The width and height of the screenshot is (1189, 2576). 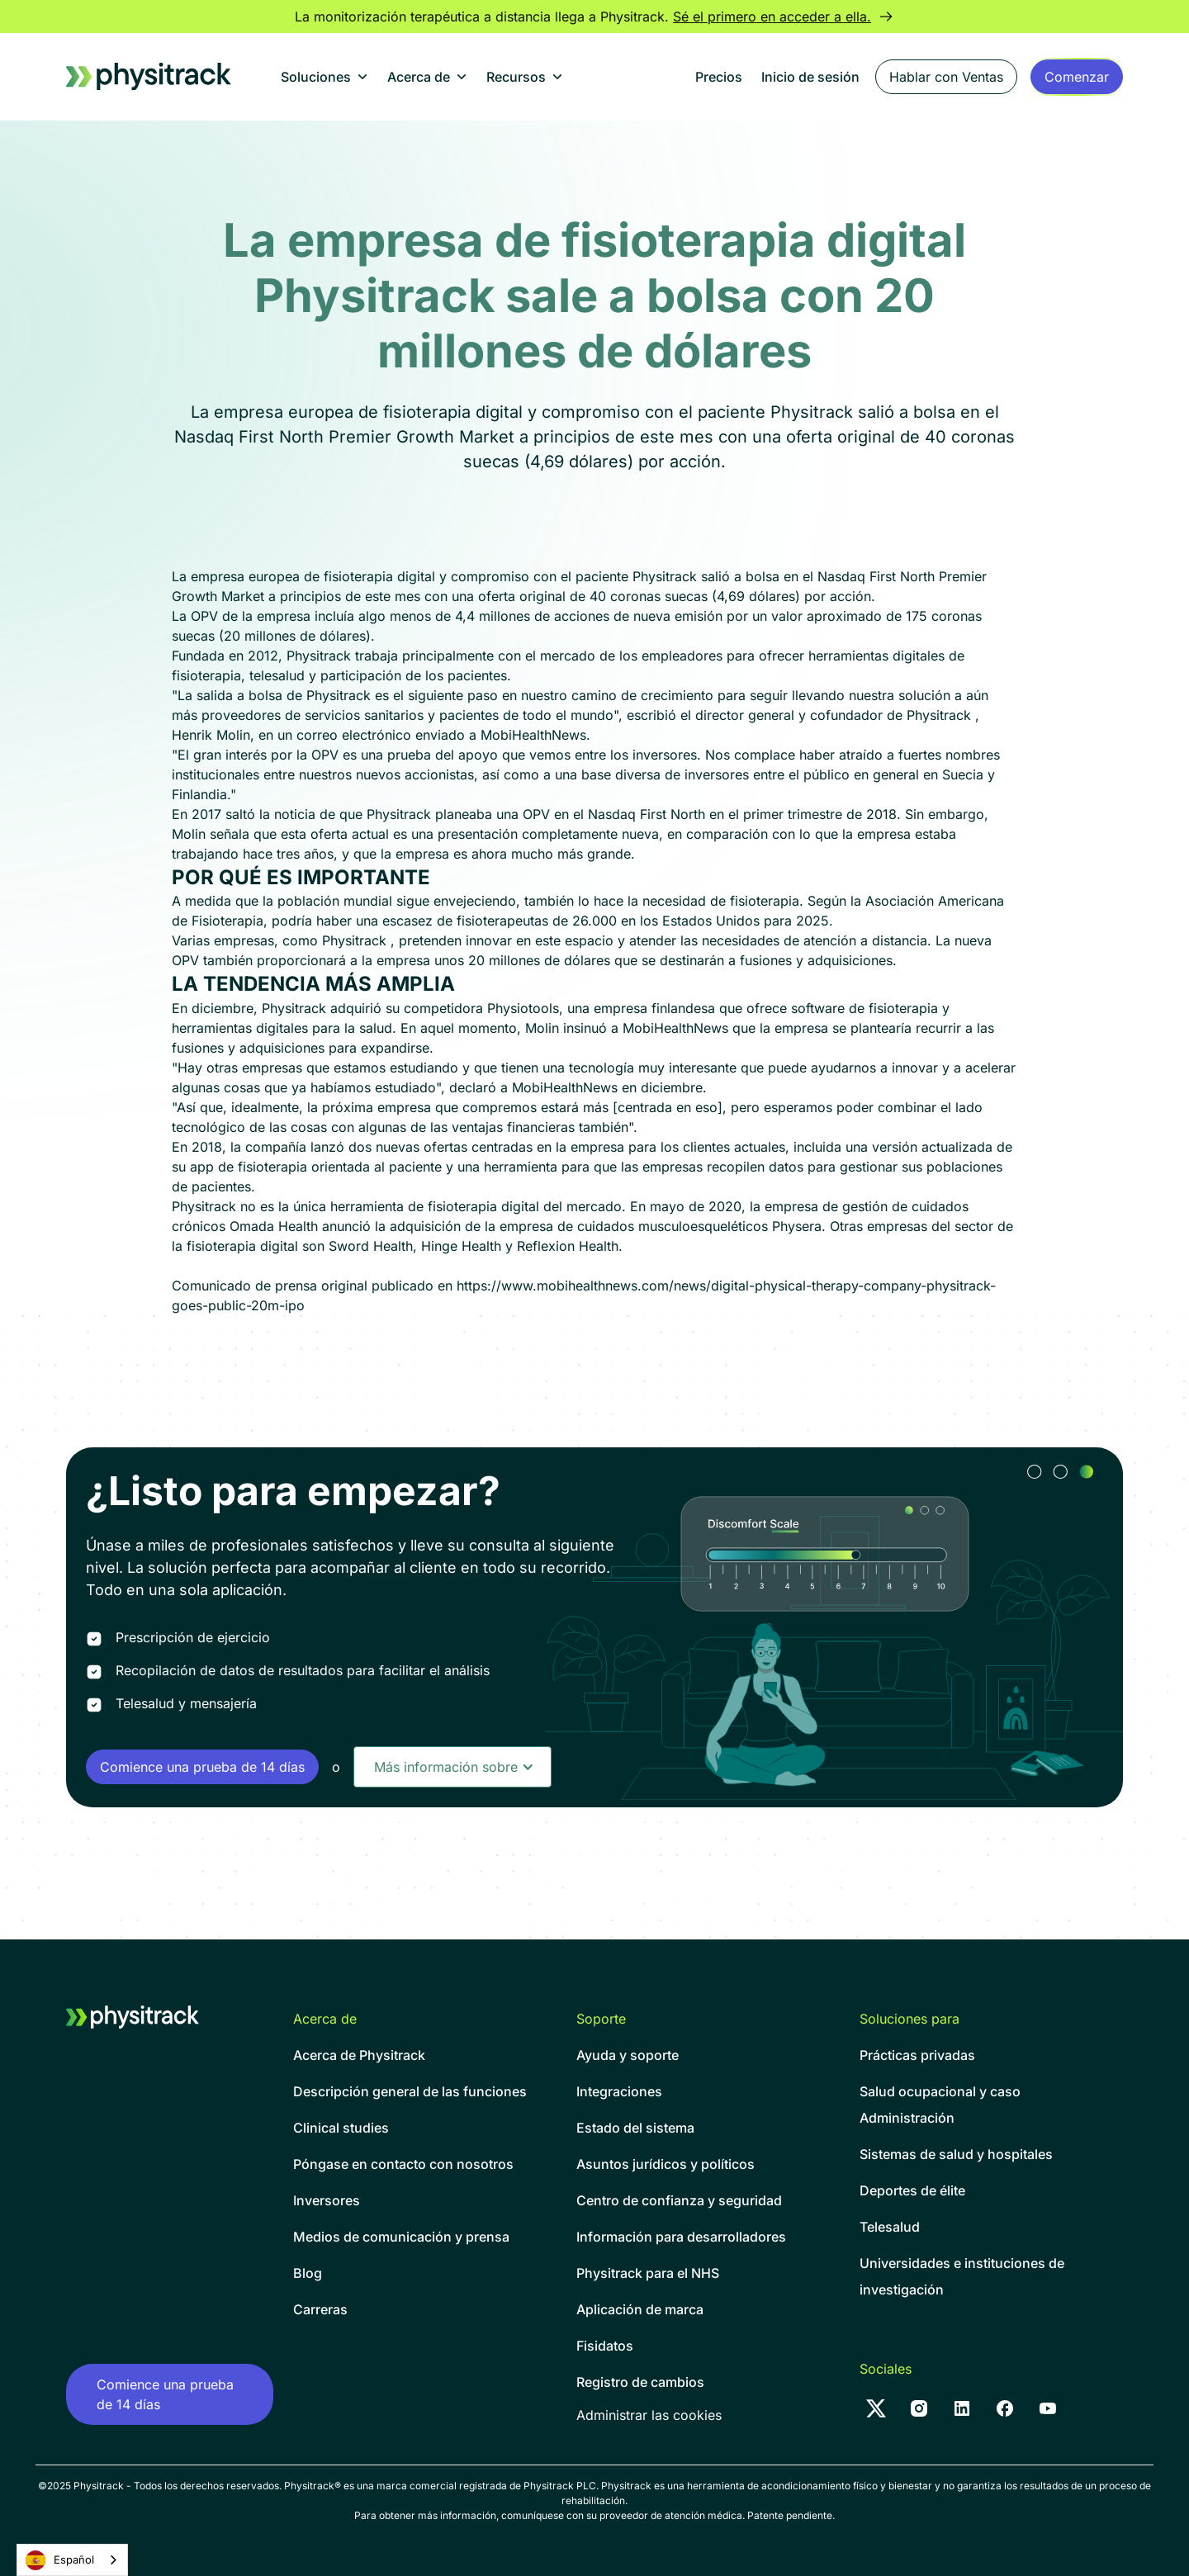 What do you see at coordinates (320, 2309) in the screenshot?
I see `Carreras` at bounding box center [320, 2309].